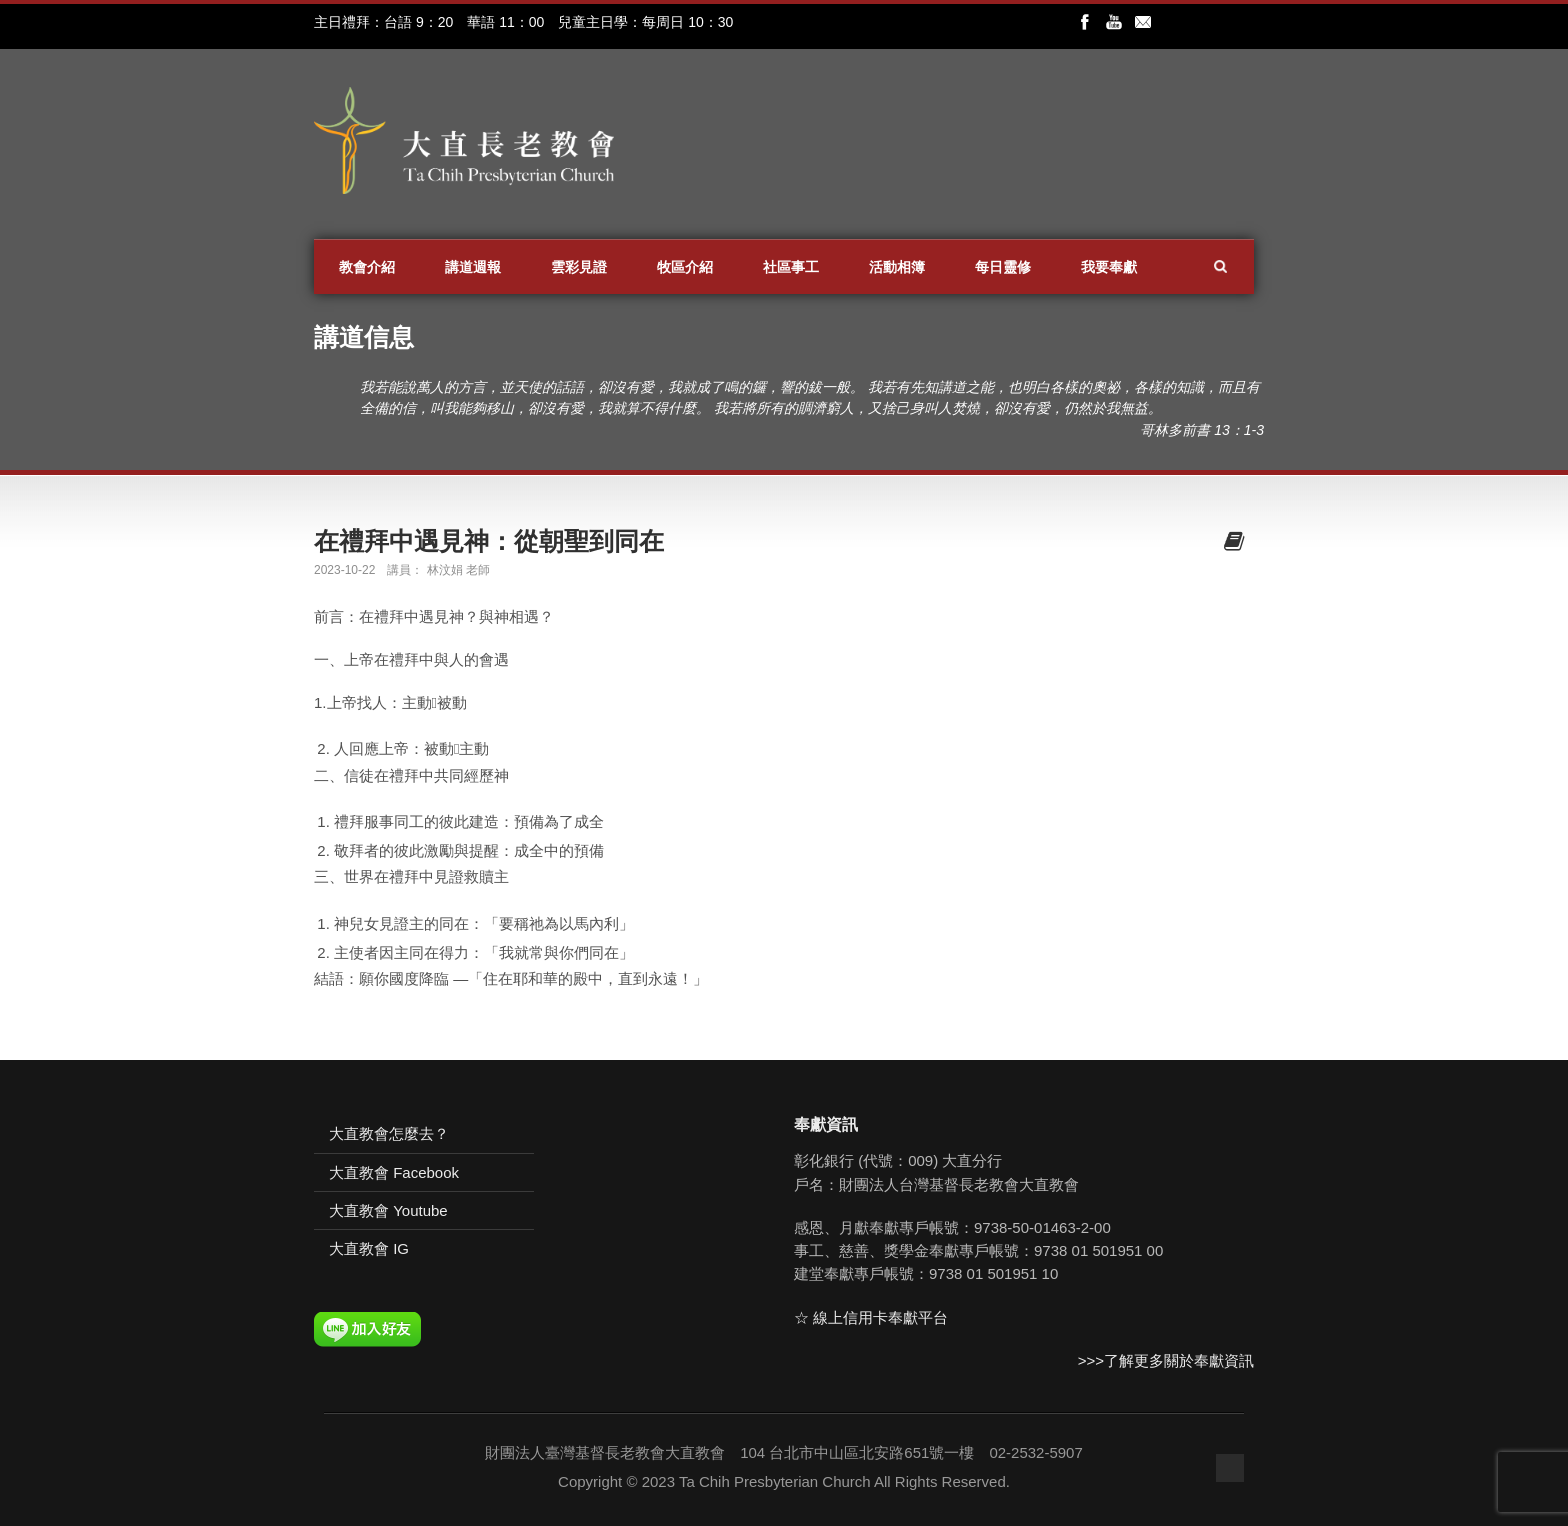 The image size is (1568, 1526). I want to click on ☆ 線上信用卡奉獻平台, so click(871, 1317).